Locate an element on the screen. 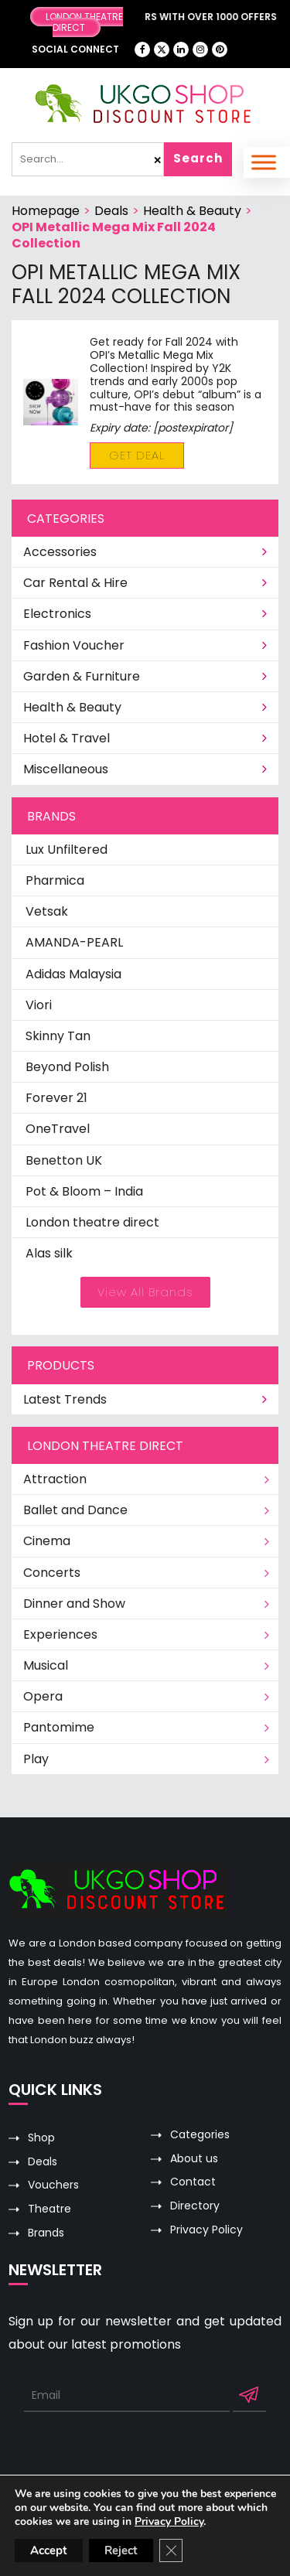 This screenshot has height=2576, width=290. View All Brands is located at coordinates (145, 1292).